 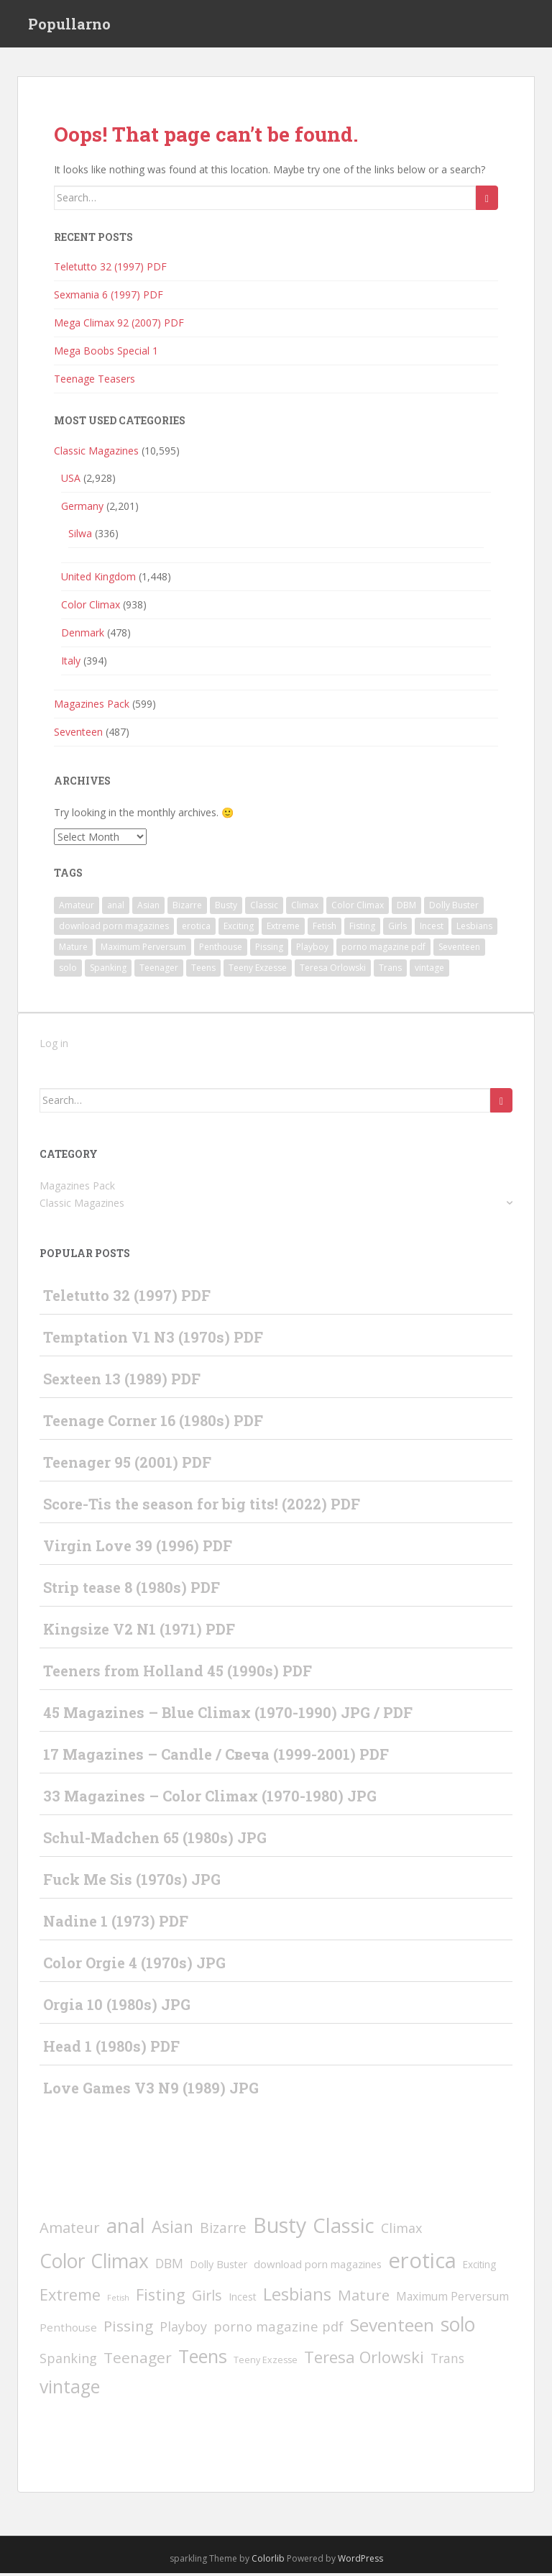 What do you see at coordinates (73, 950) in the screenshot?
I see `Mature [Mature (80 items)]` at bounding box center [73, 950].